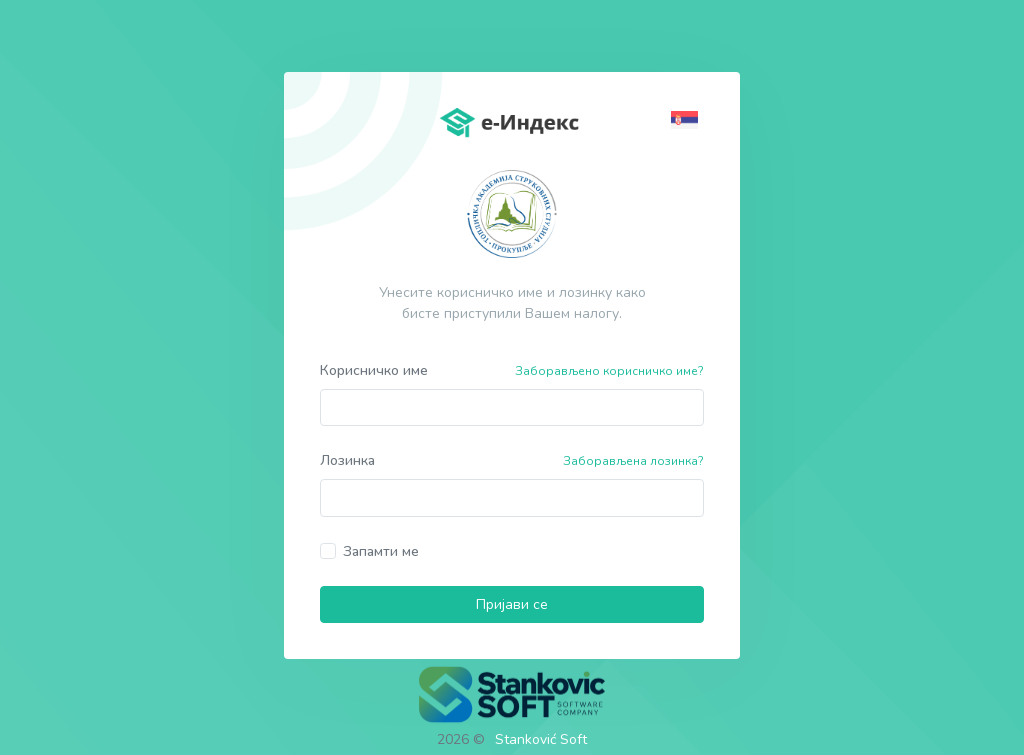 The height and width of the screenshot is (755, 1024). Describe the element at coordinates (374, 370) in the screenshot. I see `Корисничко име` at that location.